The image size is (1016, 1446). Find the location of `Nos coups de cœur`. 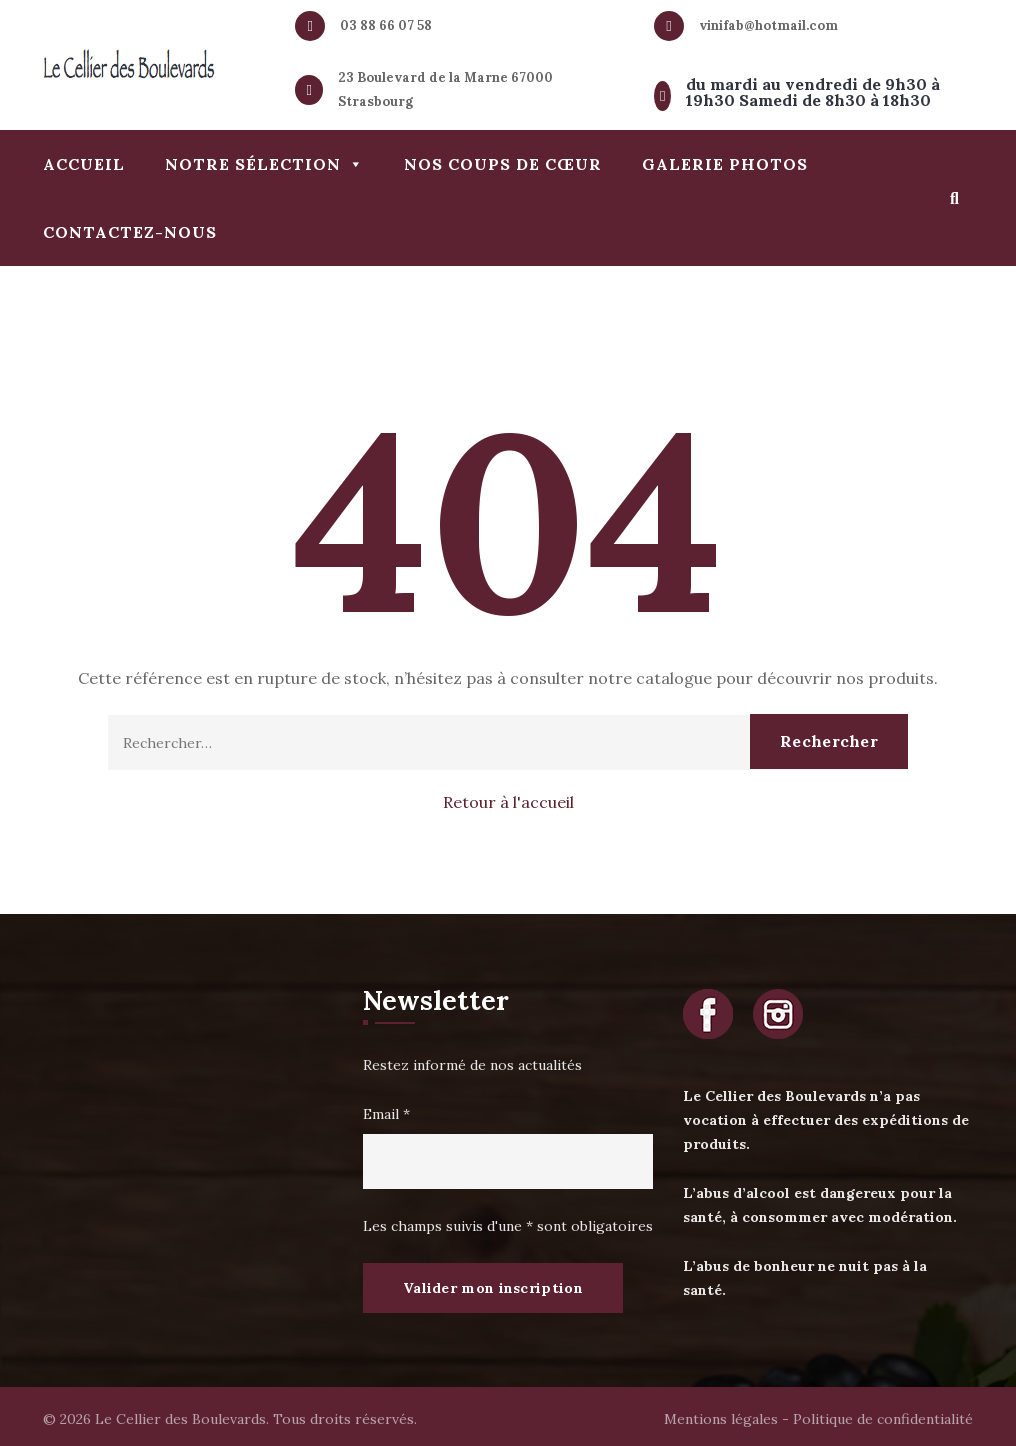

Nos coups de cœur is located at coordinates (503, 164).